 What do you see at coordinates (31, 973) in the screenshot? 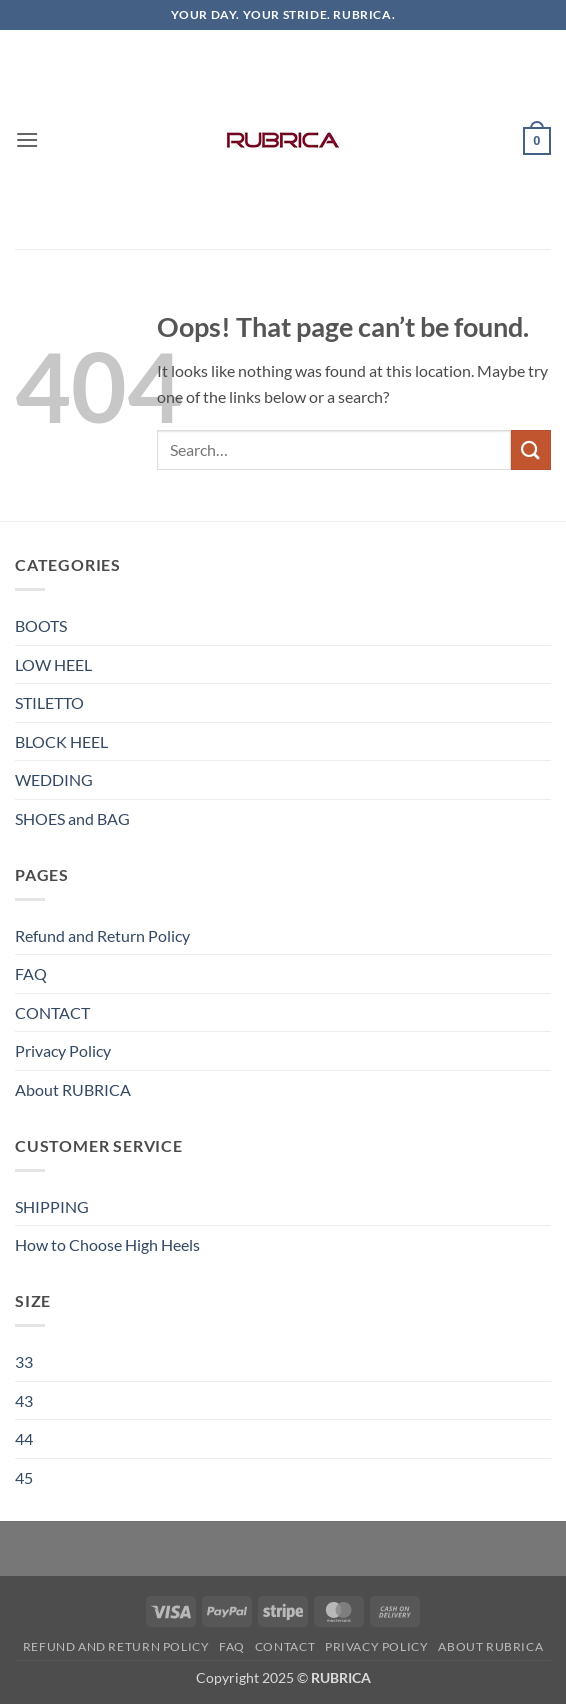
I see `FAQ` at bounding box center [31, 973].